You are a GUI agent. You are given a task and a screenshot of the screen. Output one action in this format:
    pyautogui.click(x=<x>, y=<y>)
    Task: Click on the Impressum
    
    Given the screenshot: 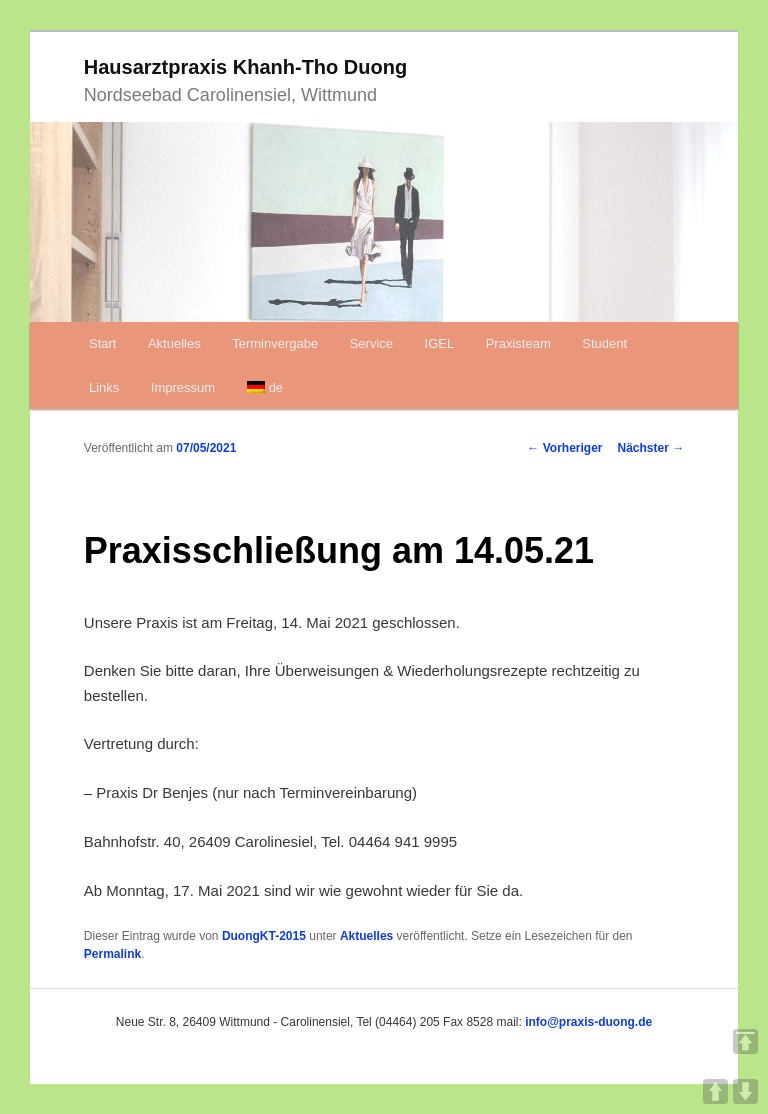 What is the action you would take?
    pyautogui.click(x=183, y=387)
    